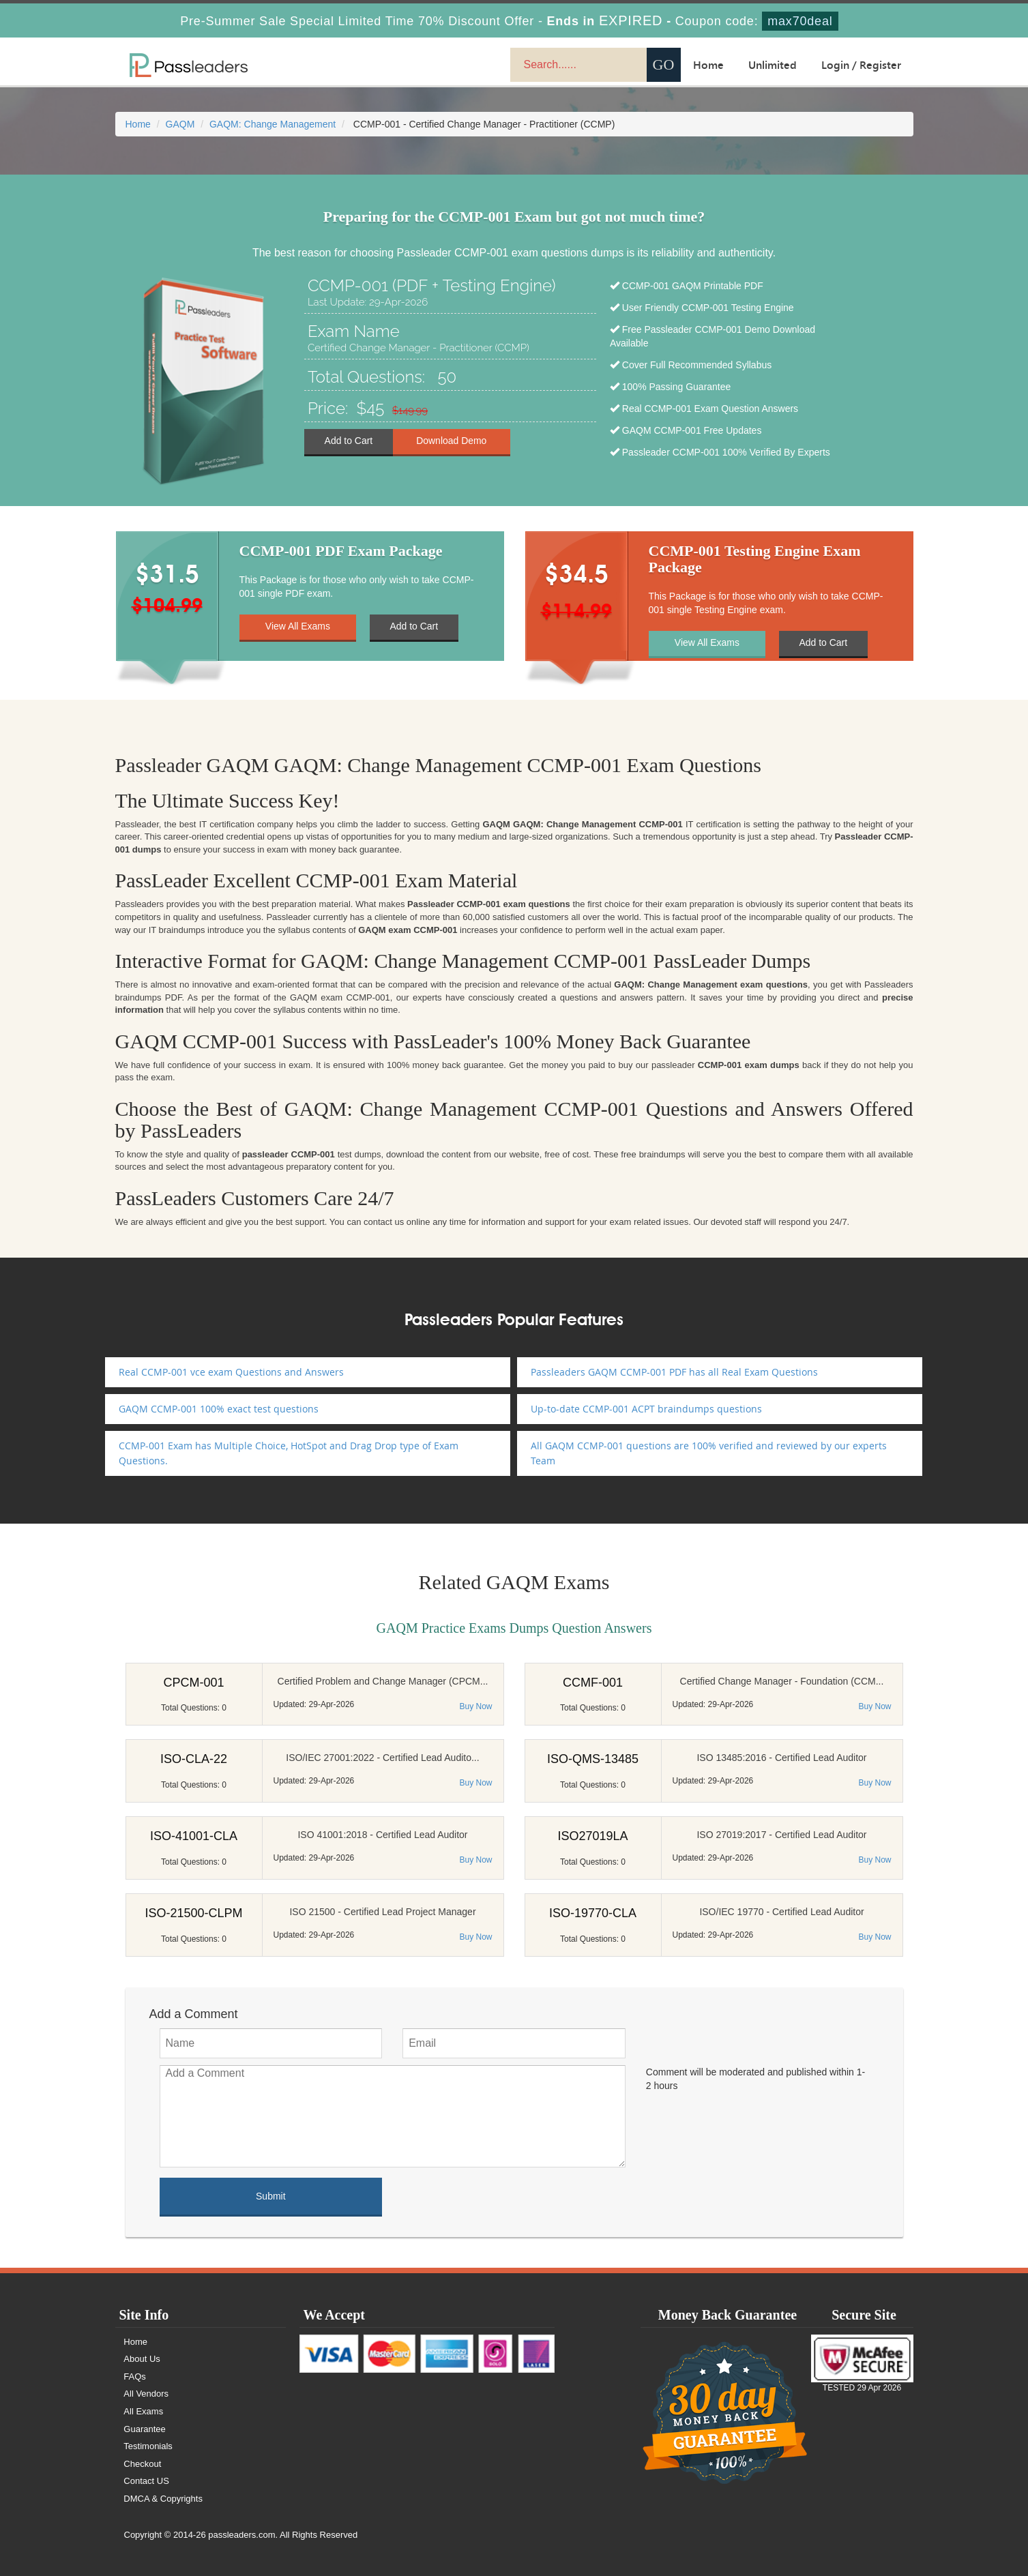 The height and width of the screenshot is (2576, 1028). What do you see at coordinates (592, 1913) in the screenshot?
I see `ISO-19770-CLA` at bounding box center [592, 1913].